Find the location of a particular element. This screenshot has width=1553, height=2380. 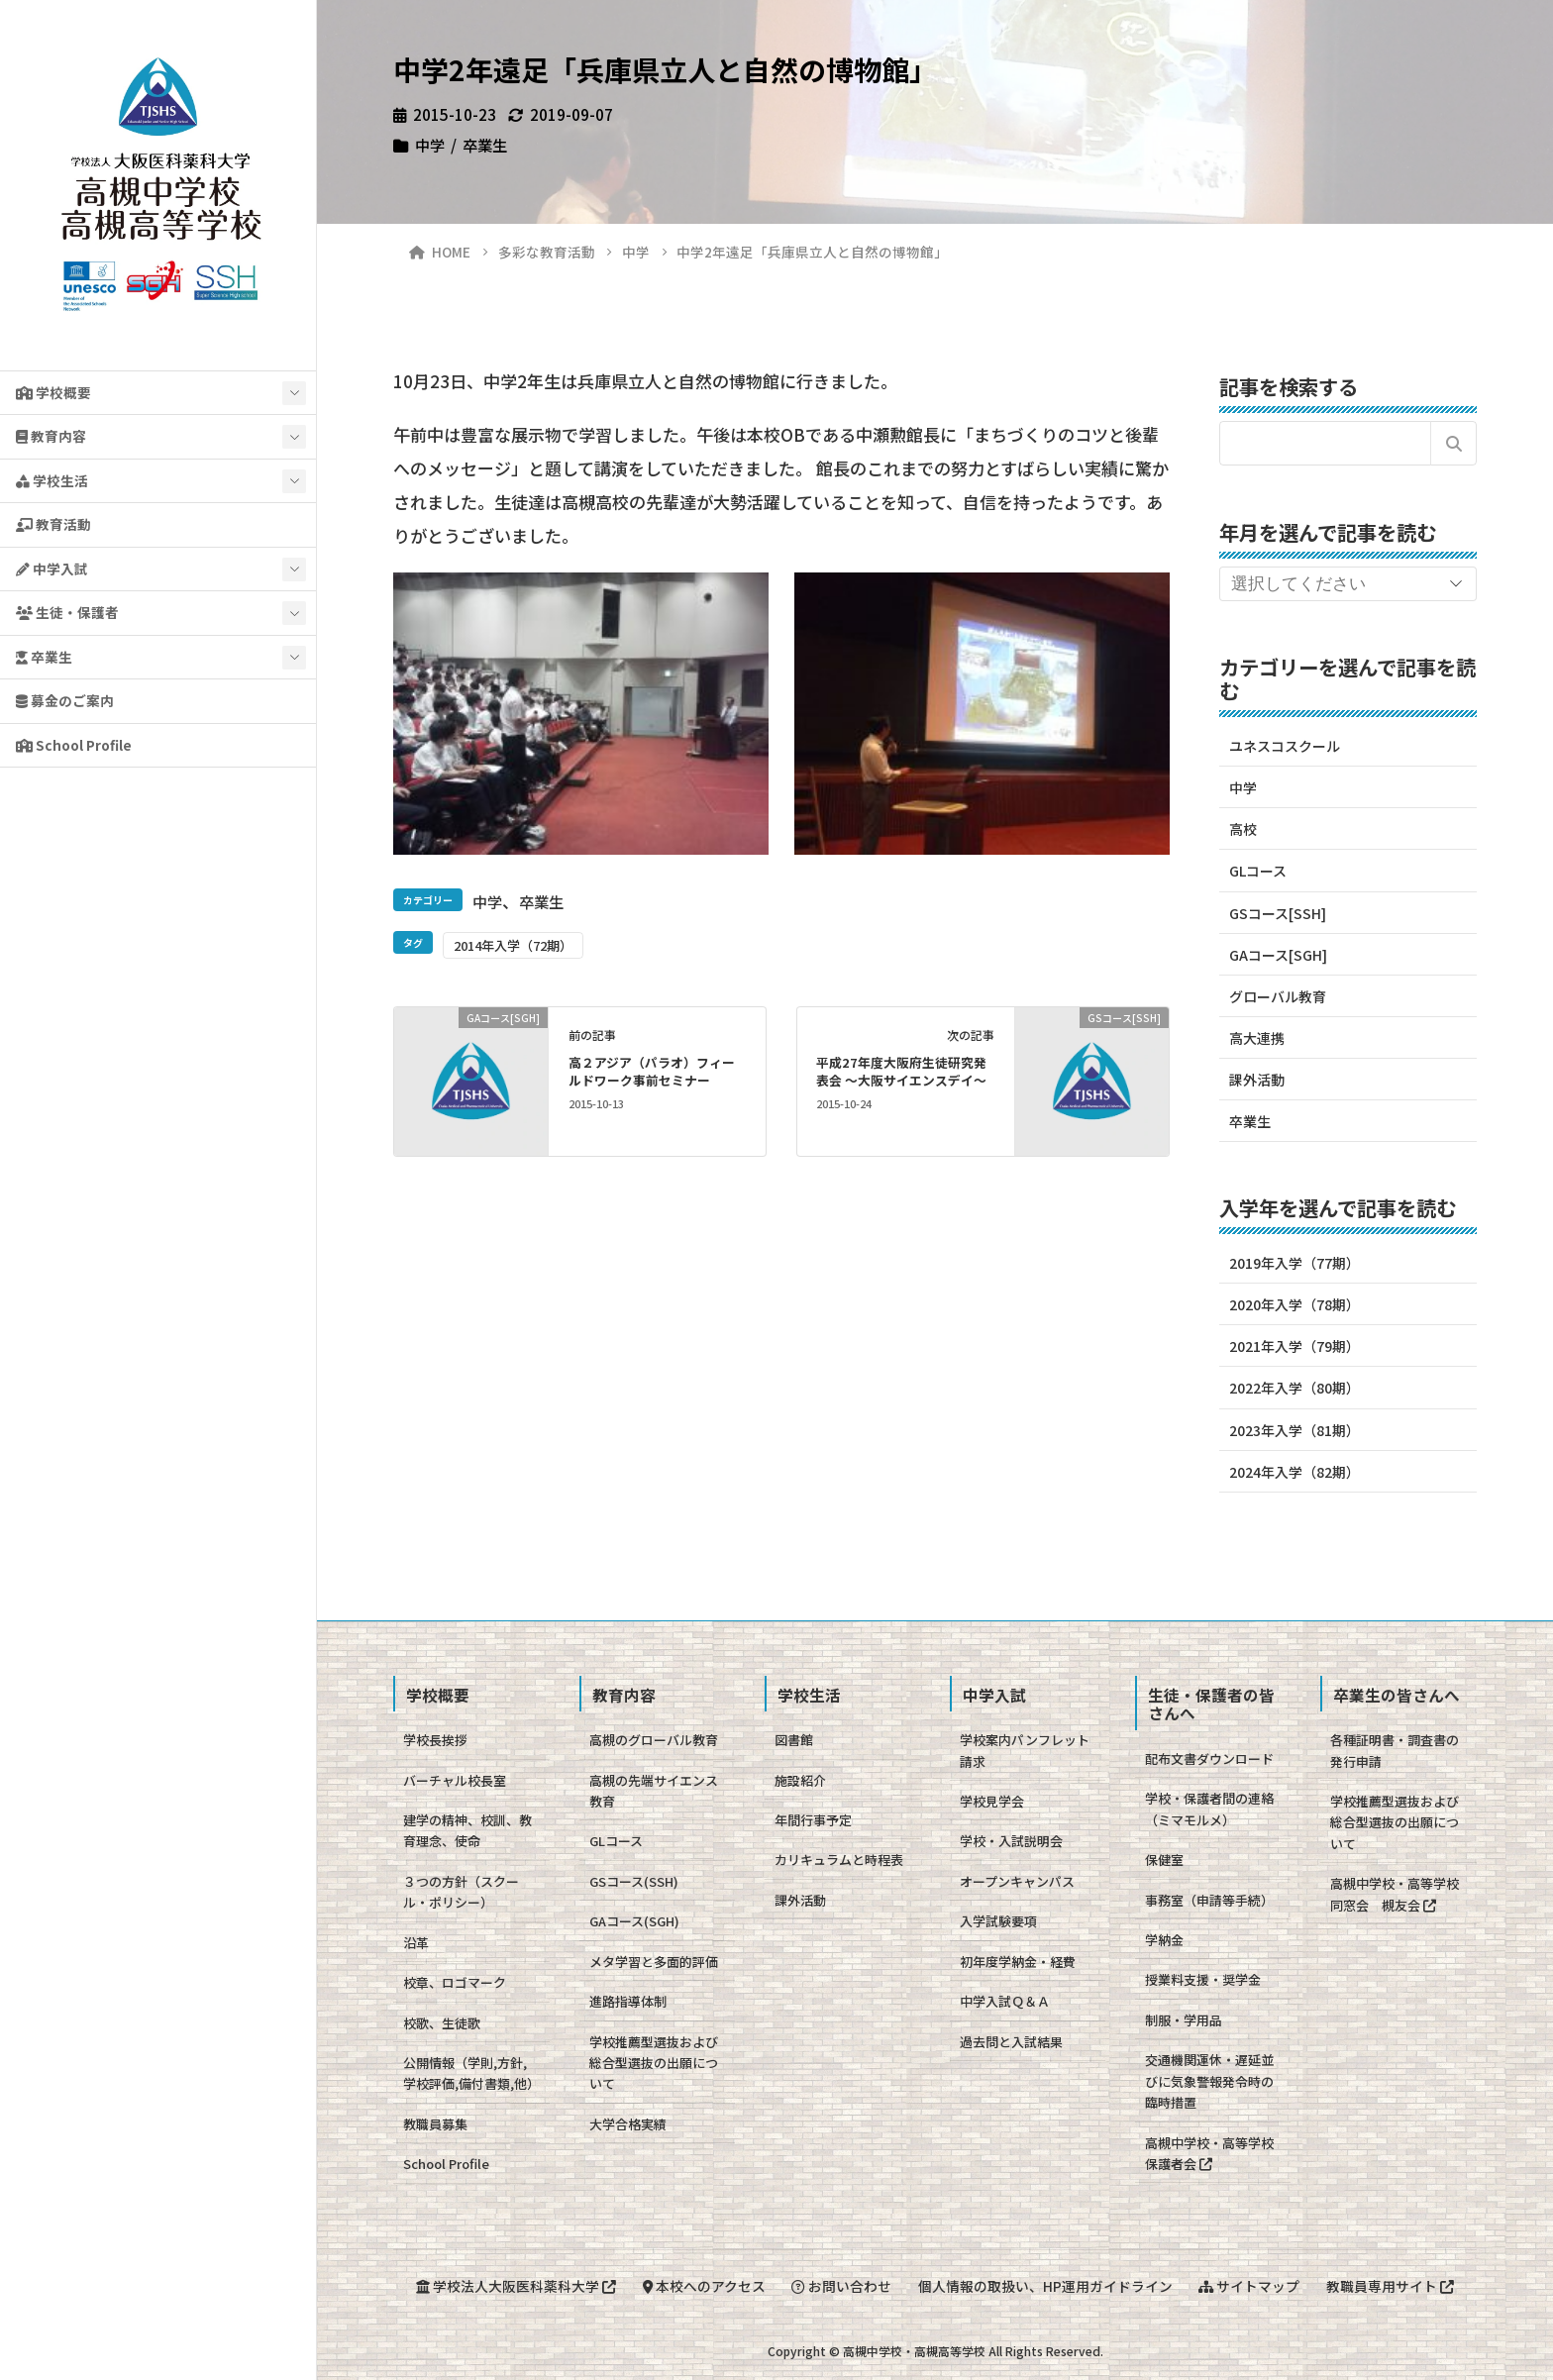

サイトマップ is located at coordinates (1251, 2285).